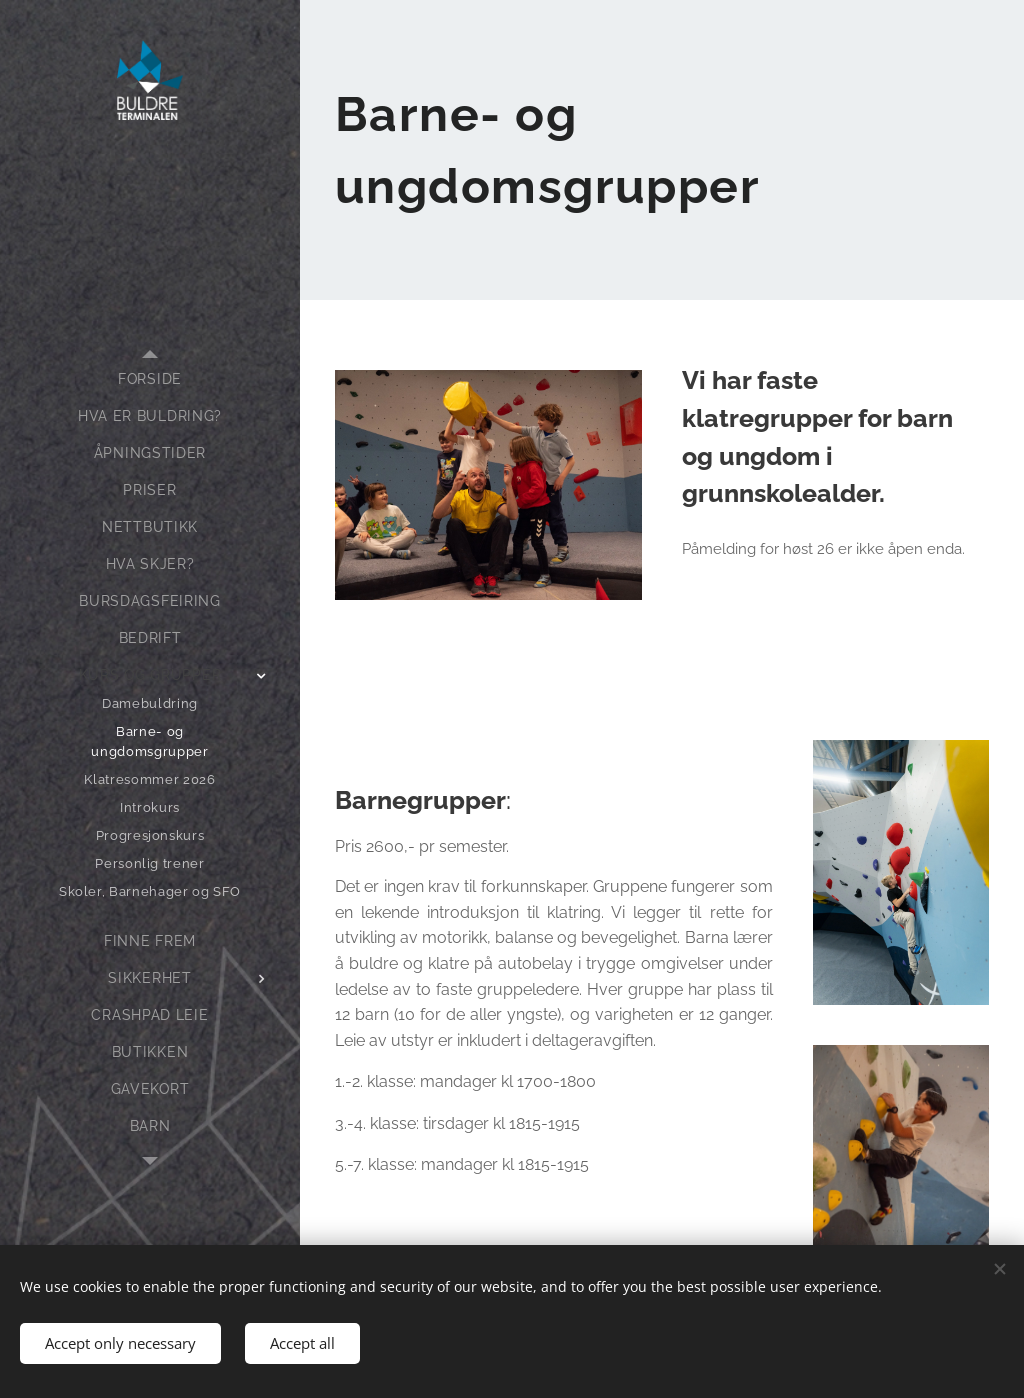 Image resolution: width=1024 pixels, height=1398 pixels. I want to click on [menuitem], so click(150, 379).